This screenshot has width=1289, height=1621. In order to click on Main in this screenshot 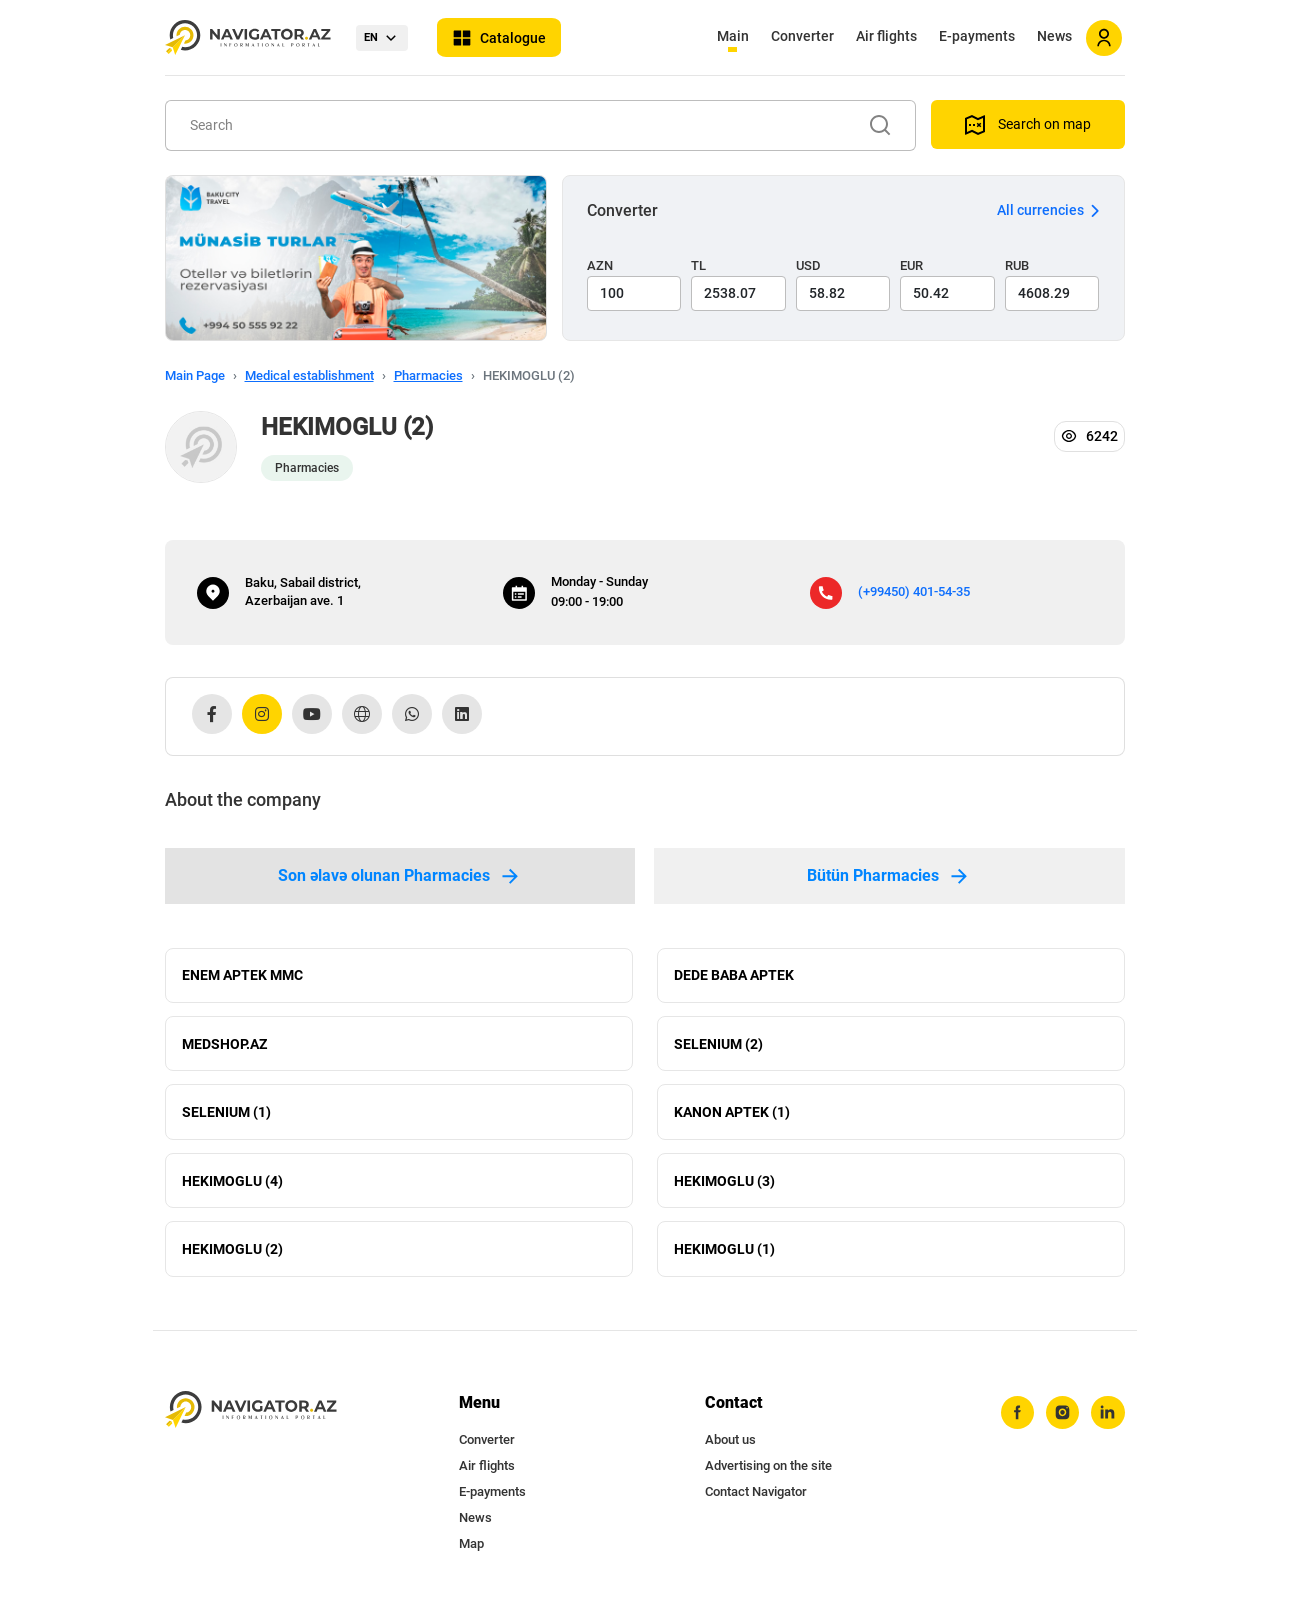, I will do `click(733, 36)`.